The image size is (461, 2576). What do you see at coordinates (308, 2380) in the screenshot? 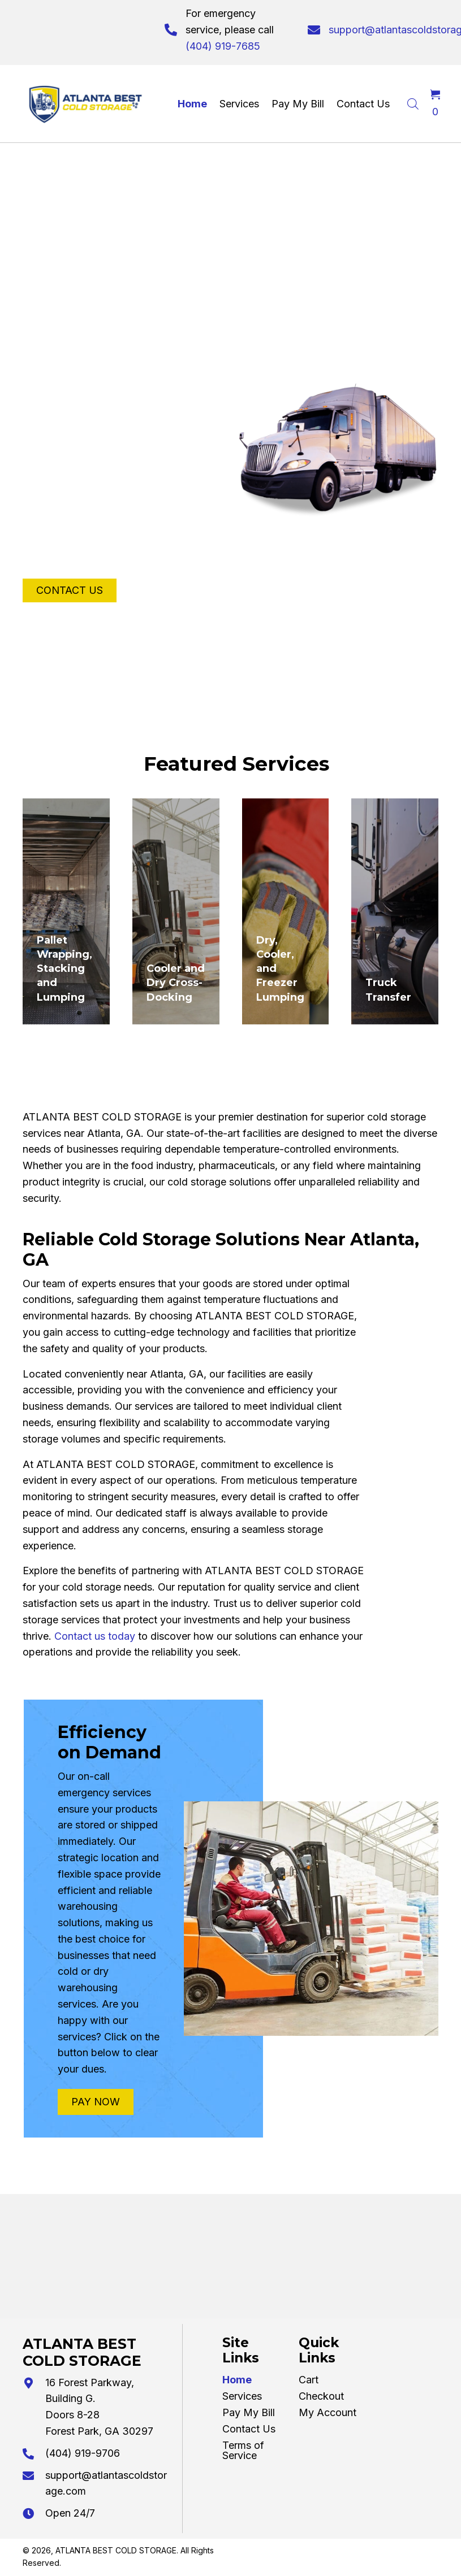
I see `Cart` at bounding box center [308, 2380].